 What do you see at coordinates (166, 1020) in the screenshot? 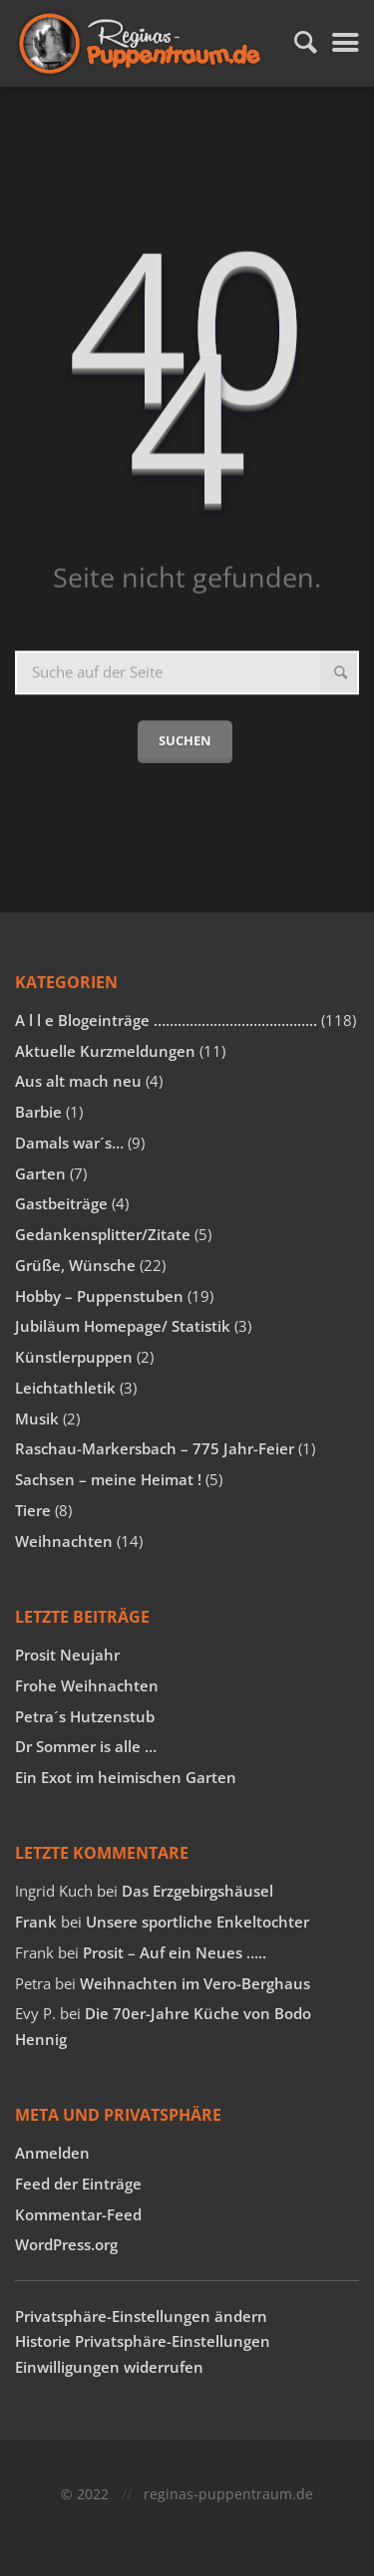
I see `A l l e Blogeinträge …………………………………..` at bounding box center [166, 1020].